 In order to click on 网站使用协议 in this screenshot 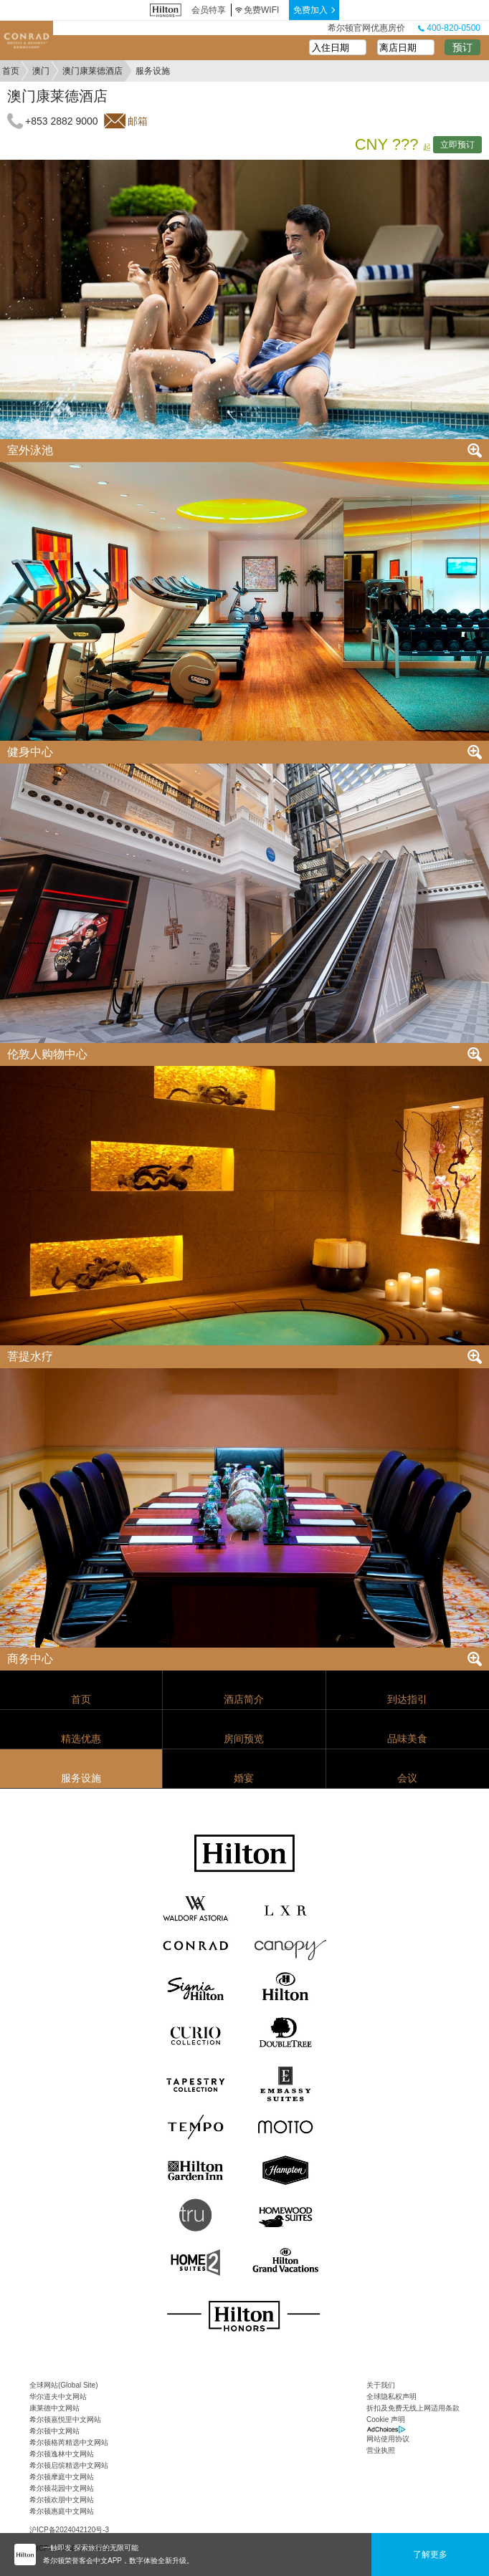, I will do `click(387, 2439)`.